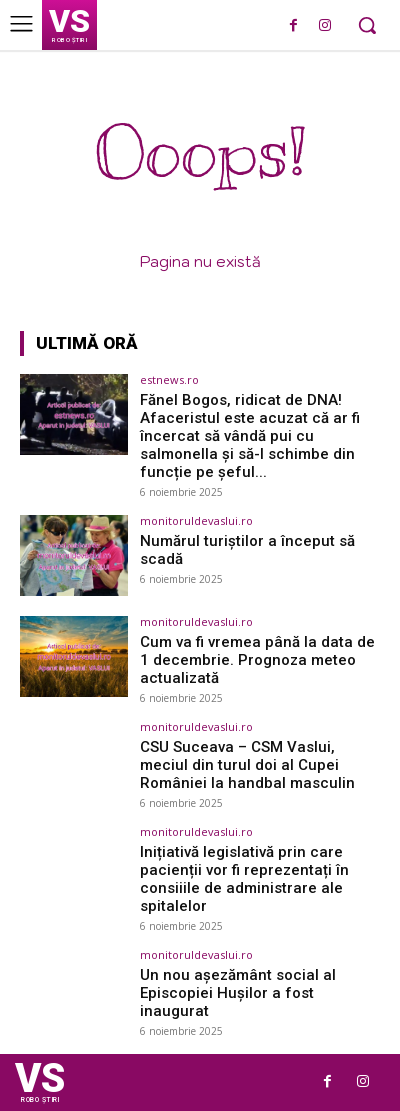 This screenshot has width=400, height=1111. What do you see at coordinates (169, 379) in the screenshot?
I see `estnews.ro` at bounding box center [169, 379].